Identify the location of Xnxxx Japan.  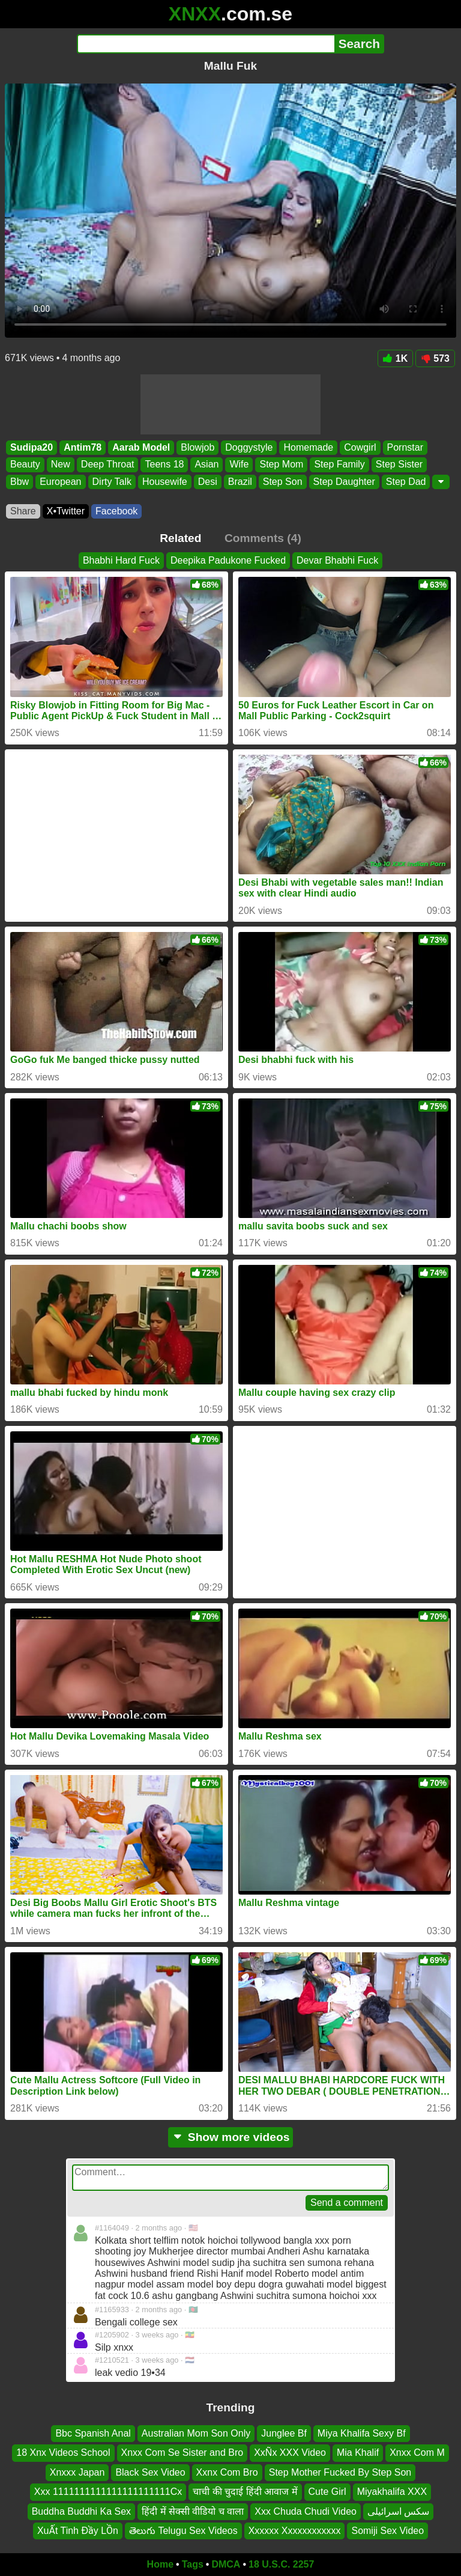
(77, 2472).